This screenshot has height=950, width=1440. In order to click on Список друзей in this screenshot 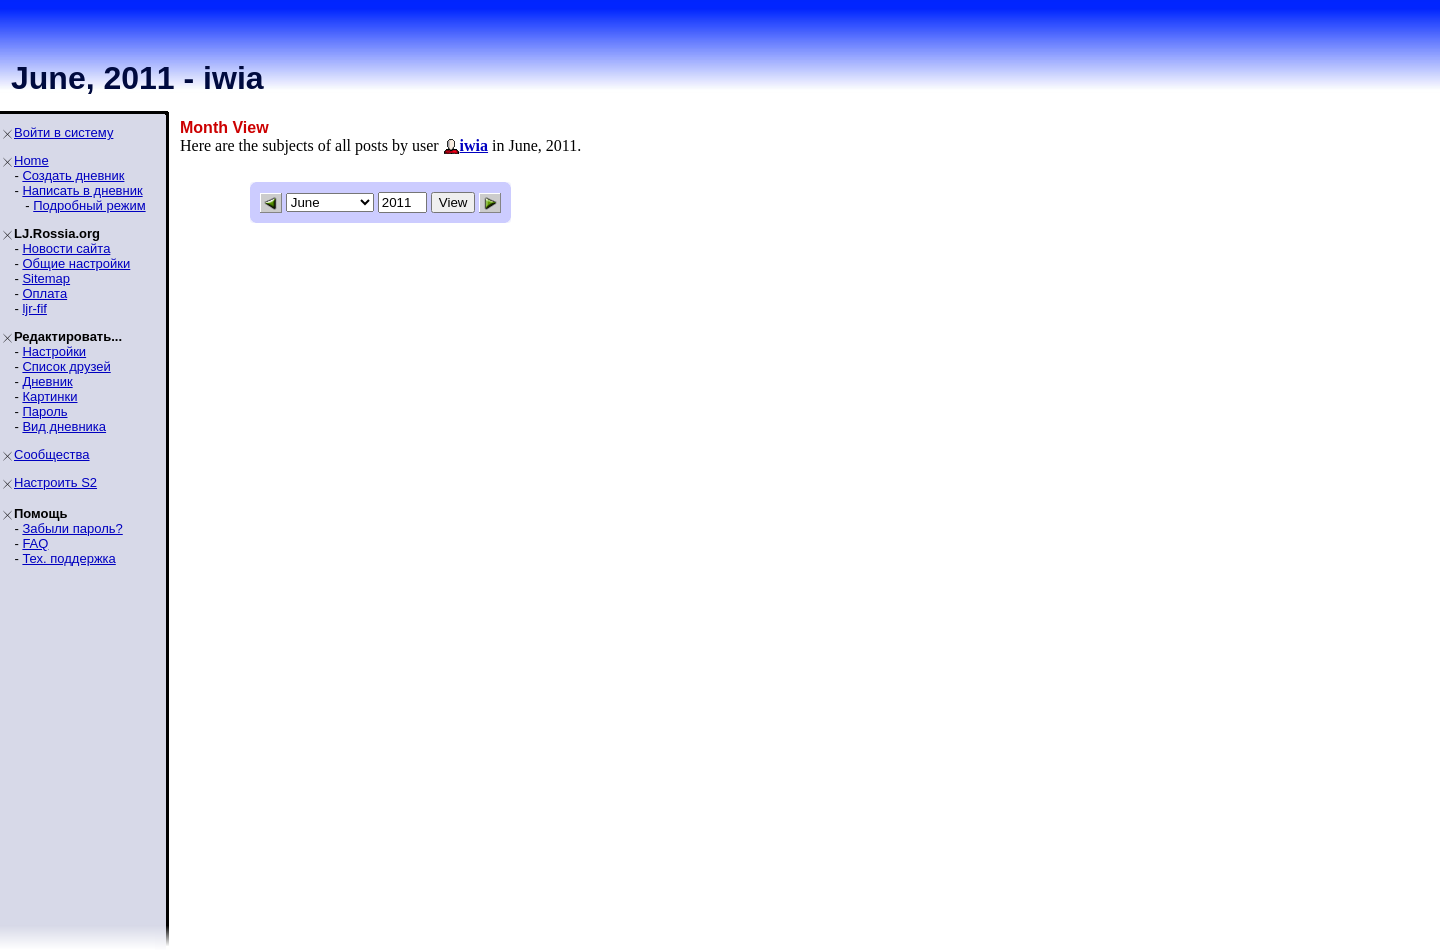, I will do `click(66, 366)`.